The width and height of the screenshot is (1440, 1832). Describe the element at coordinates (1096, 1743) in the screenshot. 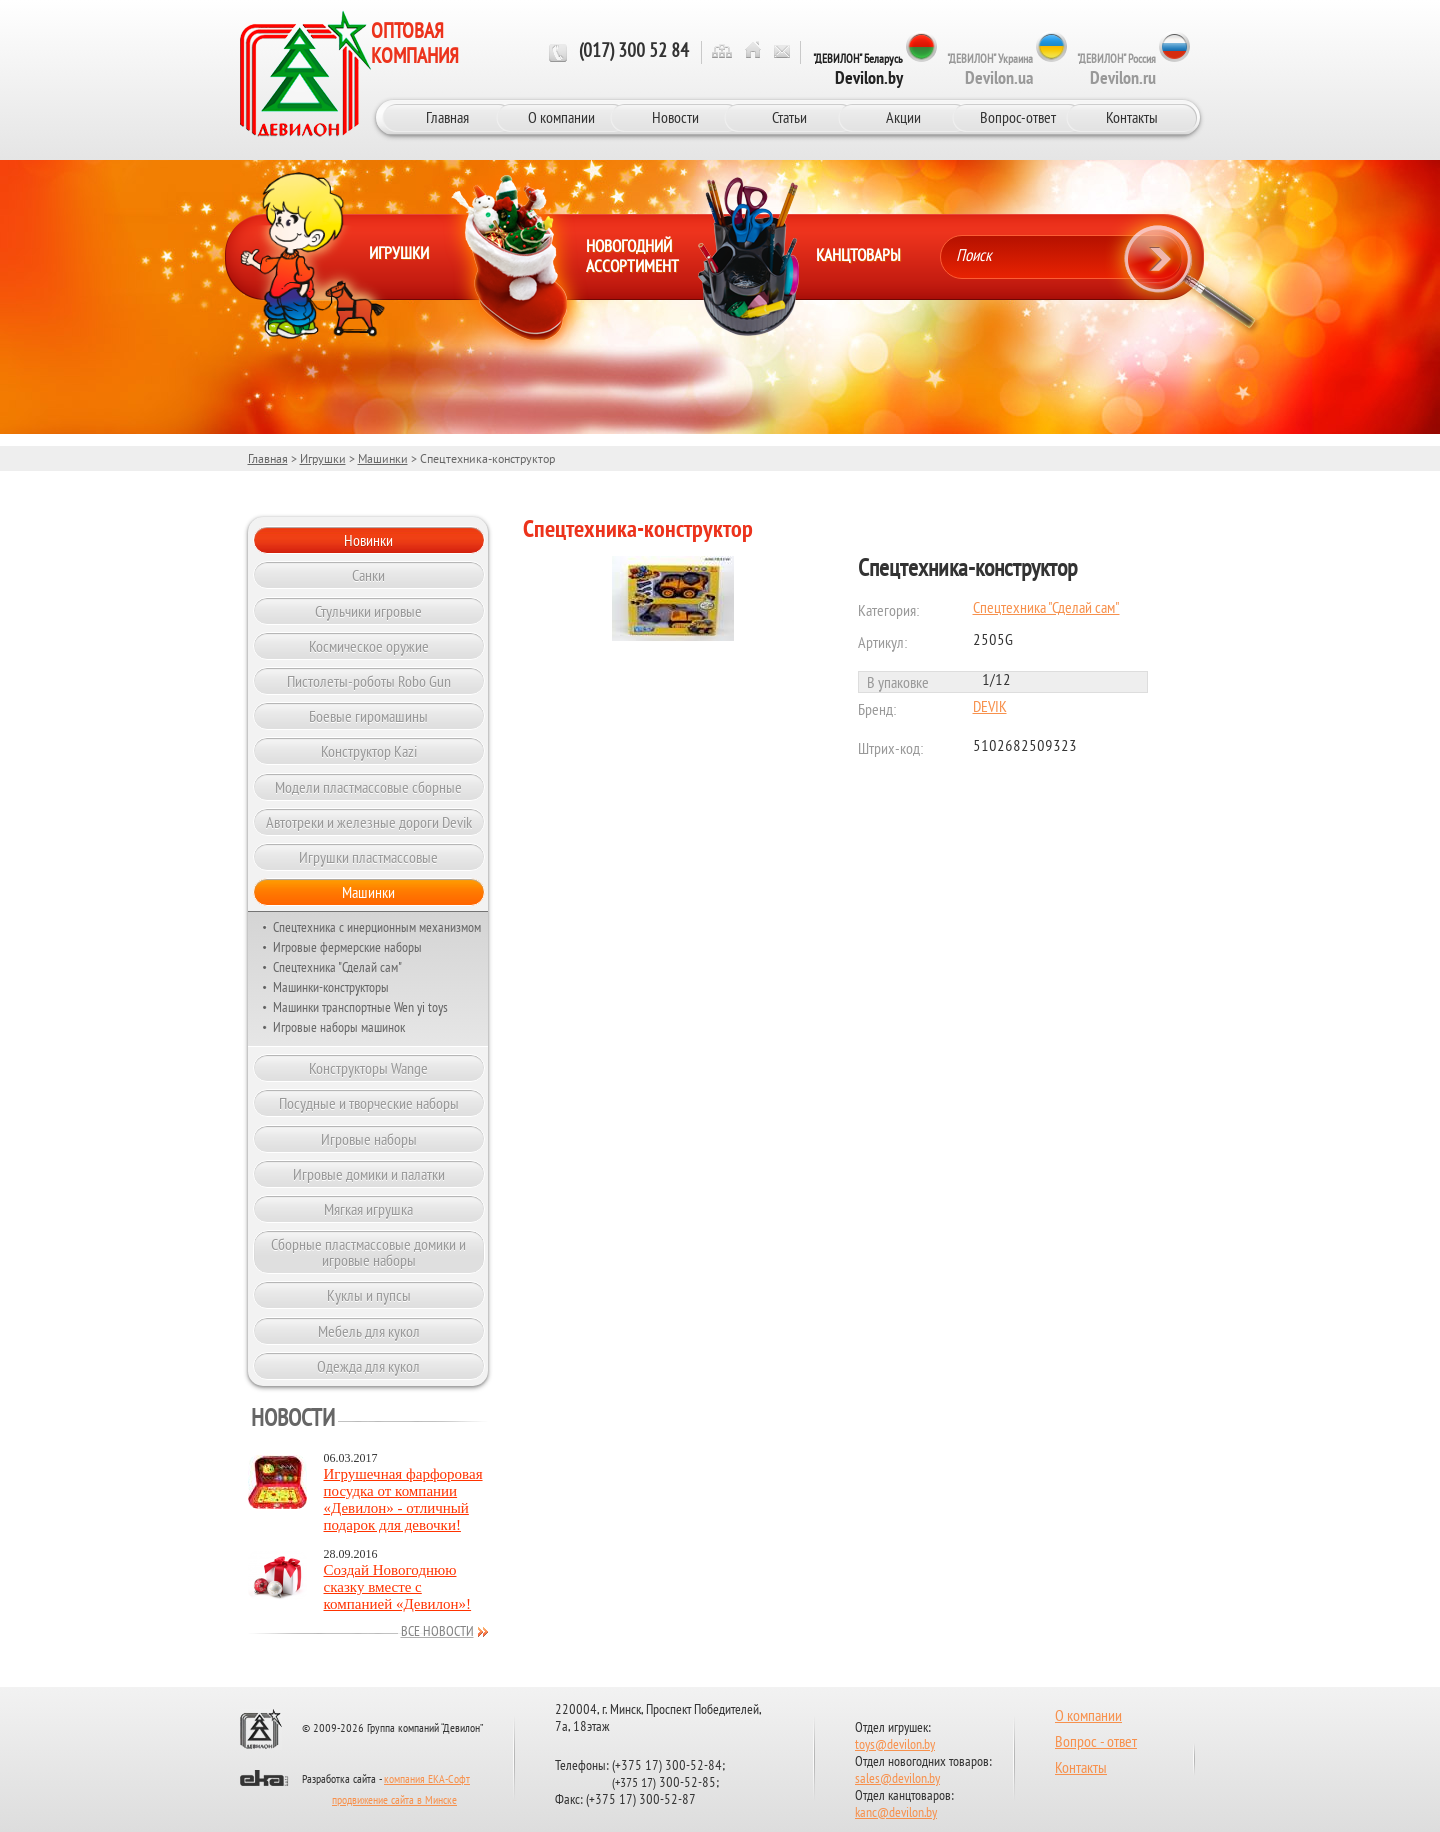

I see `Вопрос - ответ` at that location.